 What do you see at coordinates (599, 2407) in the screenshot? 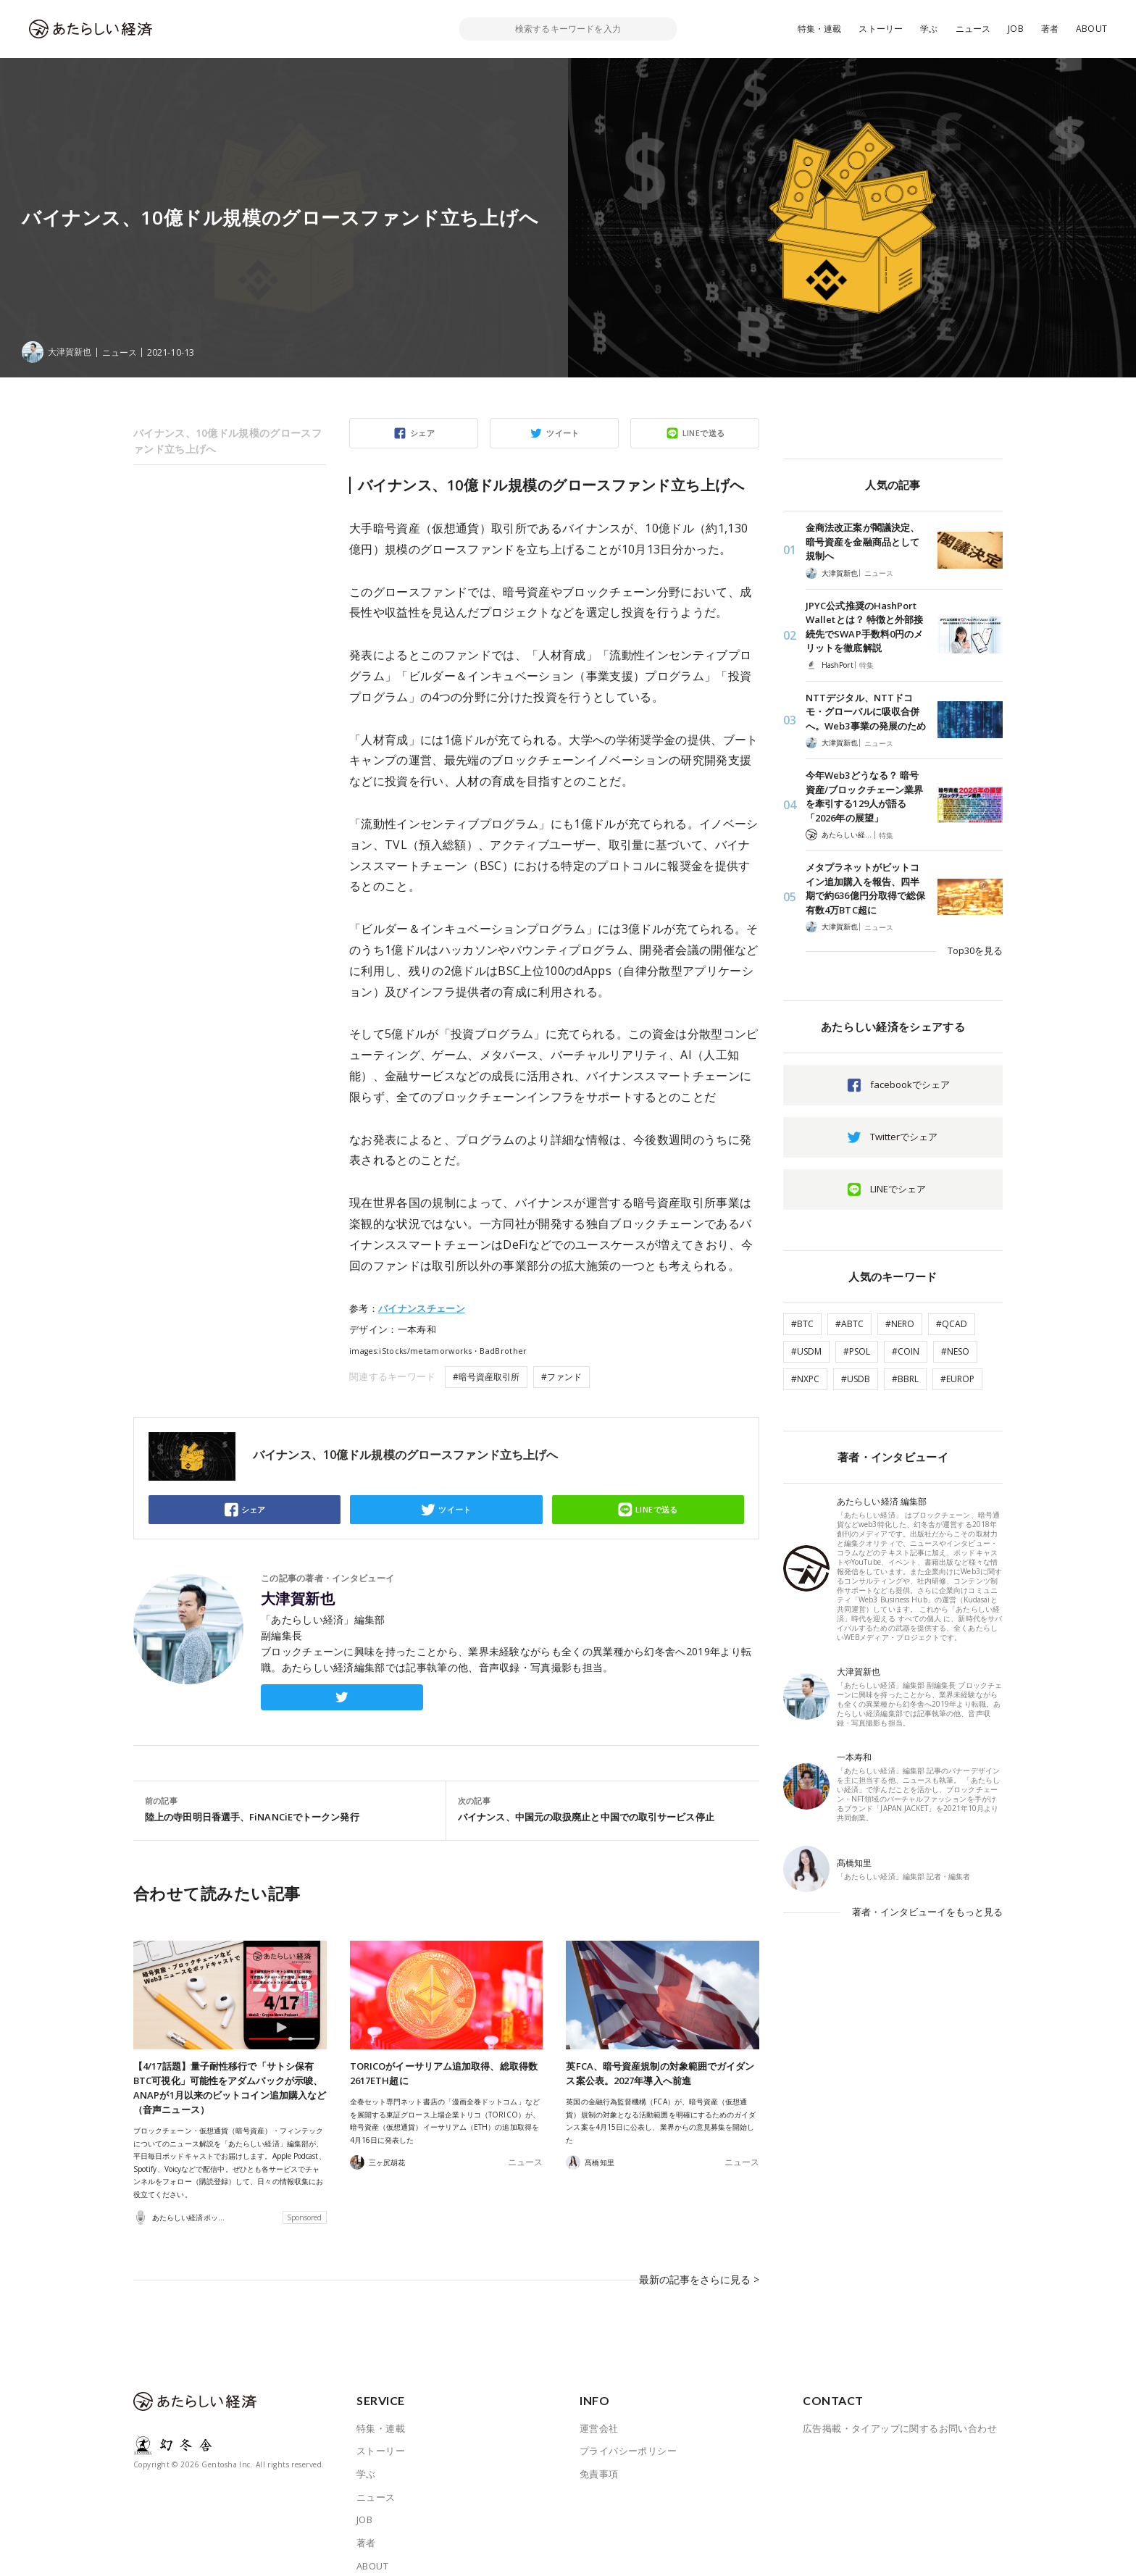
I see `運営会社` at bounding box center [599, 2407].